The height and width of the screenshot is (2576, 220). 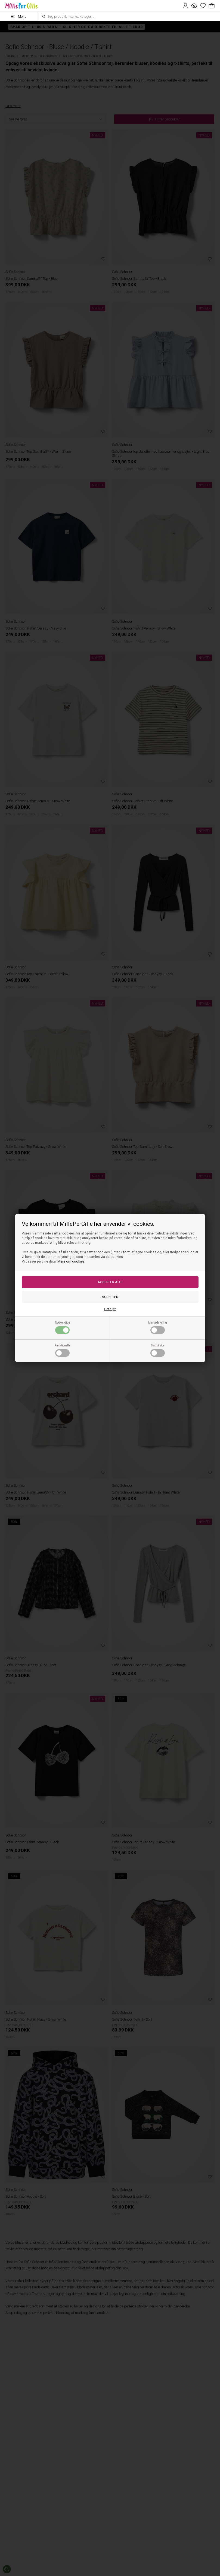 I want to click on Mere om cookies, so click(x=71, y=1261).